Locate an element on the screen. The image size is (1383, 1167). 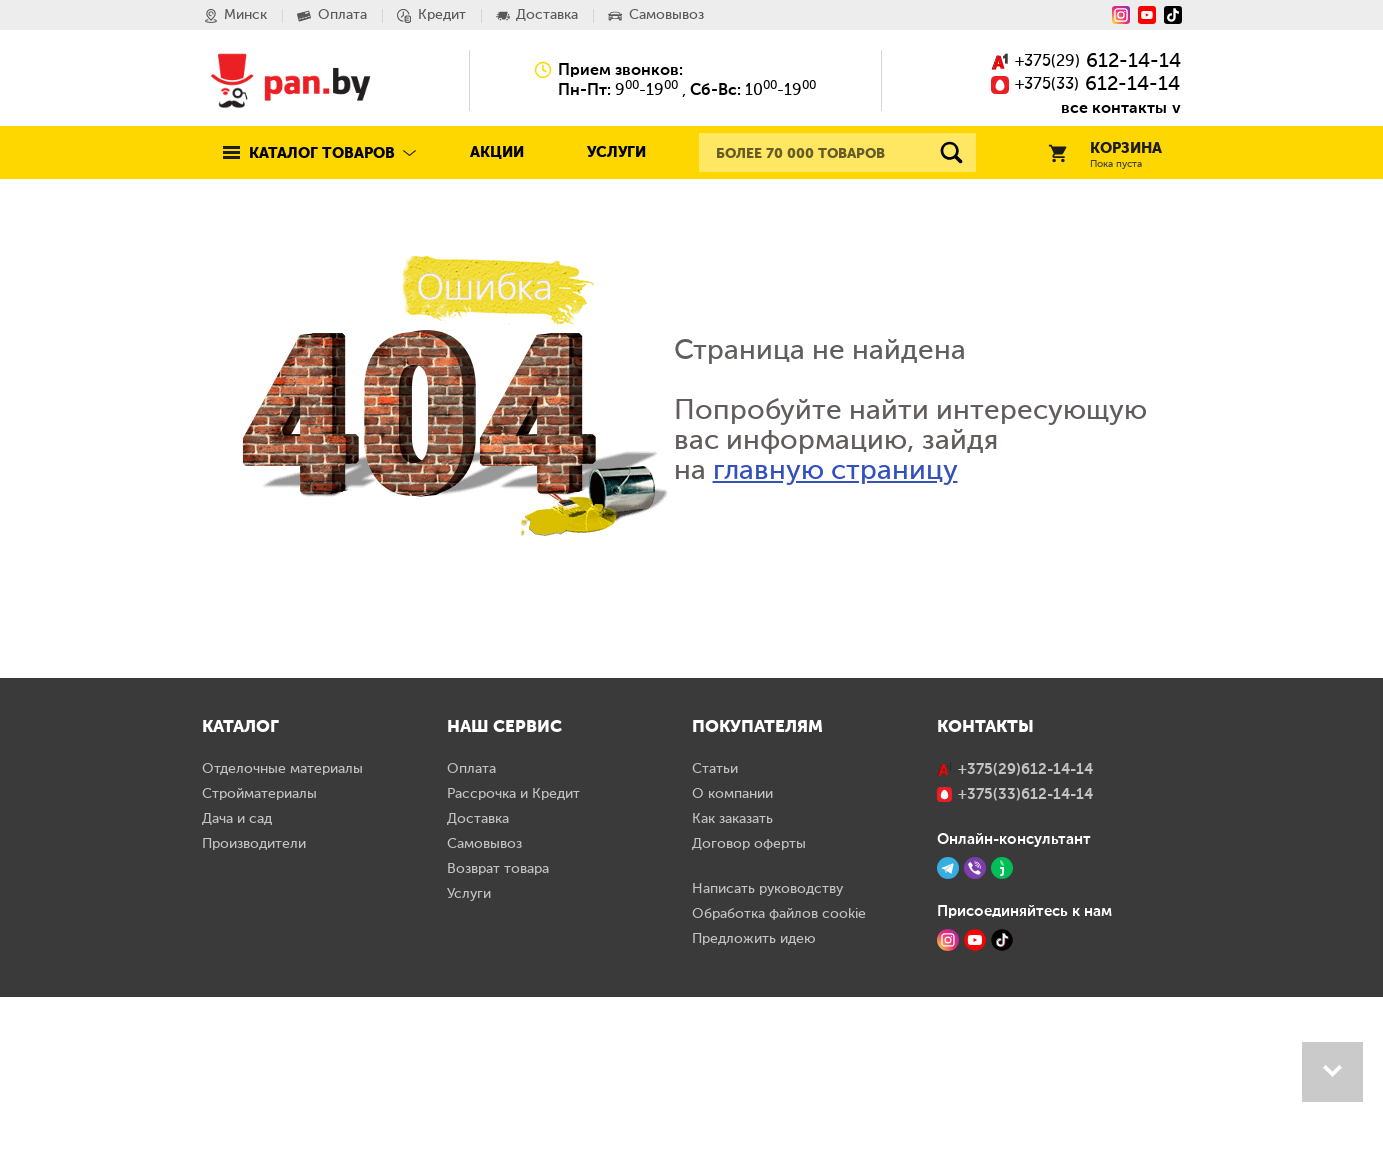
главную страницу is located at coordinates (835, 471).